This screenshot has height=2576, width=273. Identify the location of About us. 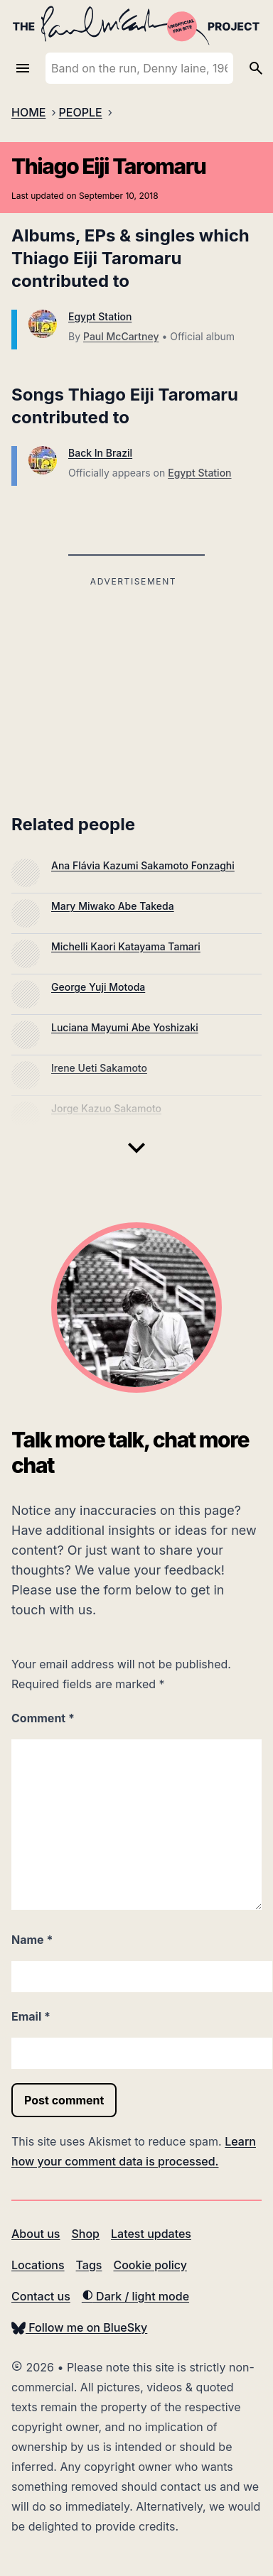
(35, 2234).